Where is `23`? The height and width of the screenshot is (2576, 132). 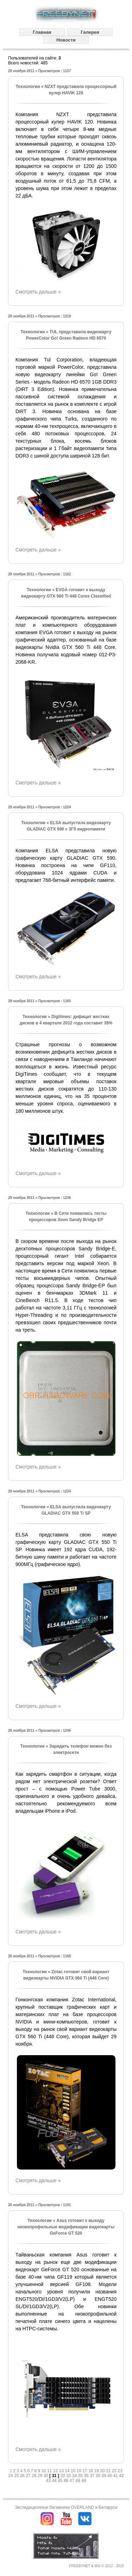
23 is located at coordinates (120, 2470).